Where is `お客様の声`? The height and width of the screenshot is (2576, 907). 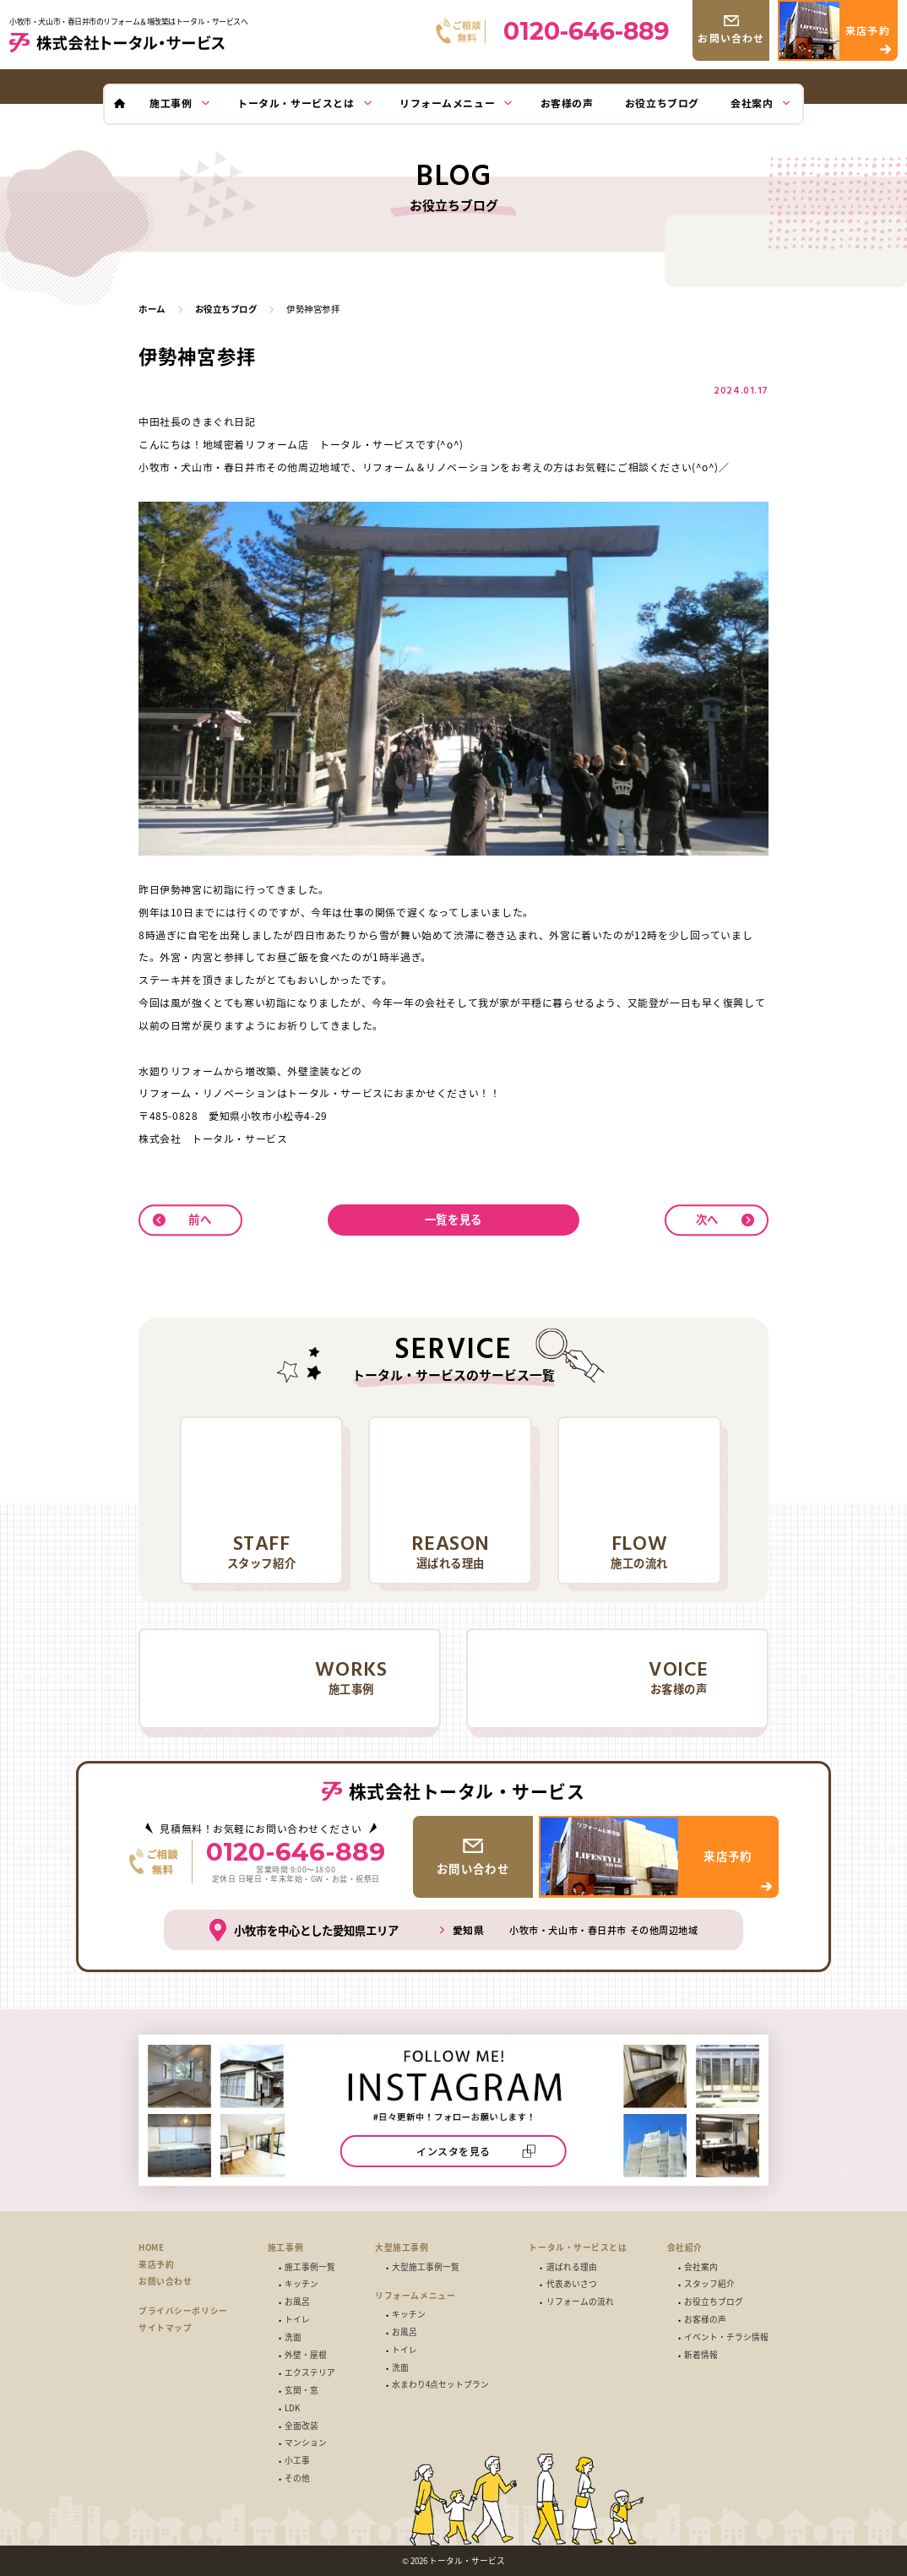
お客様の声 is located at coordinates (705, 2320).